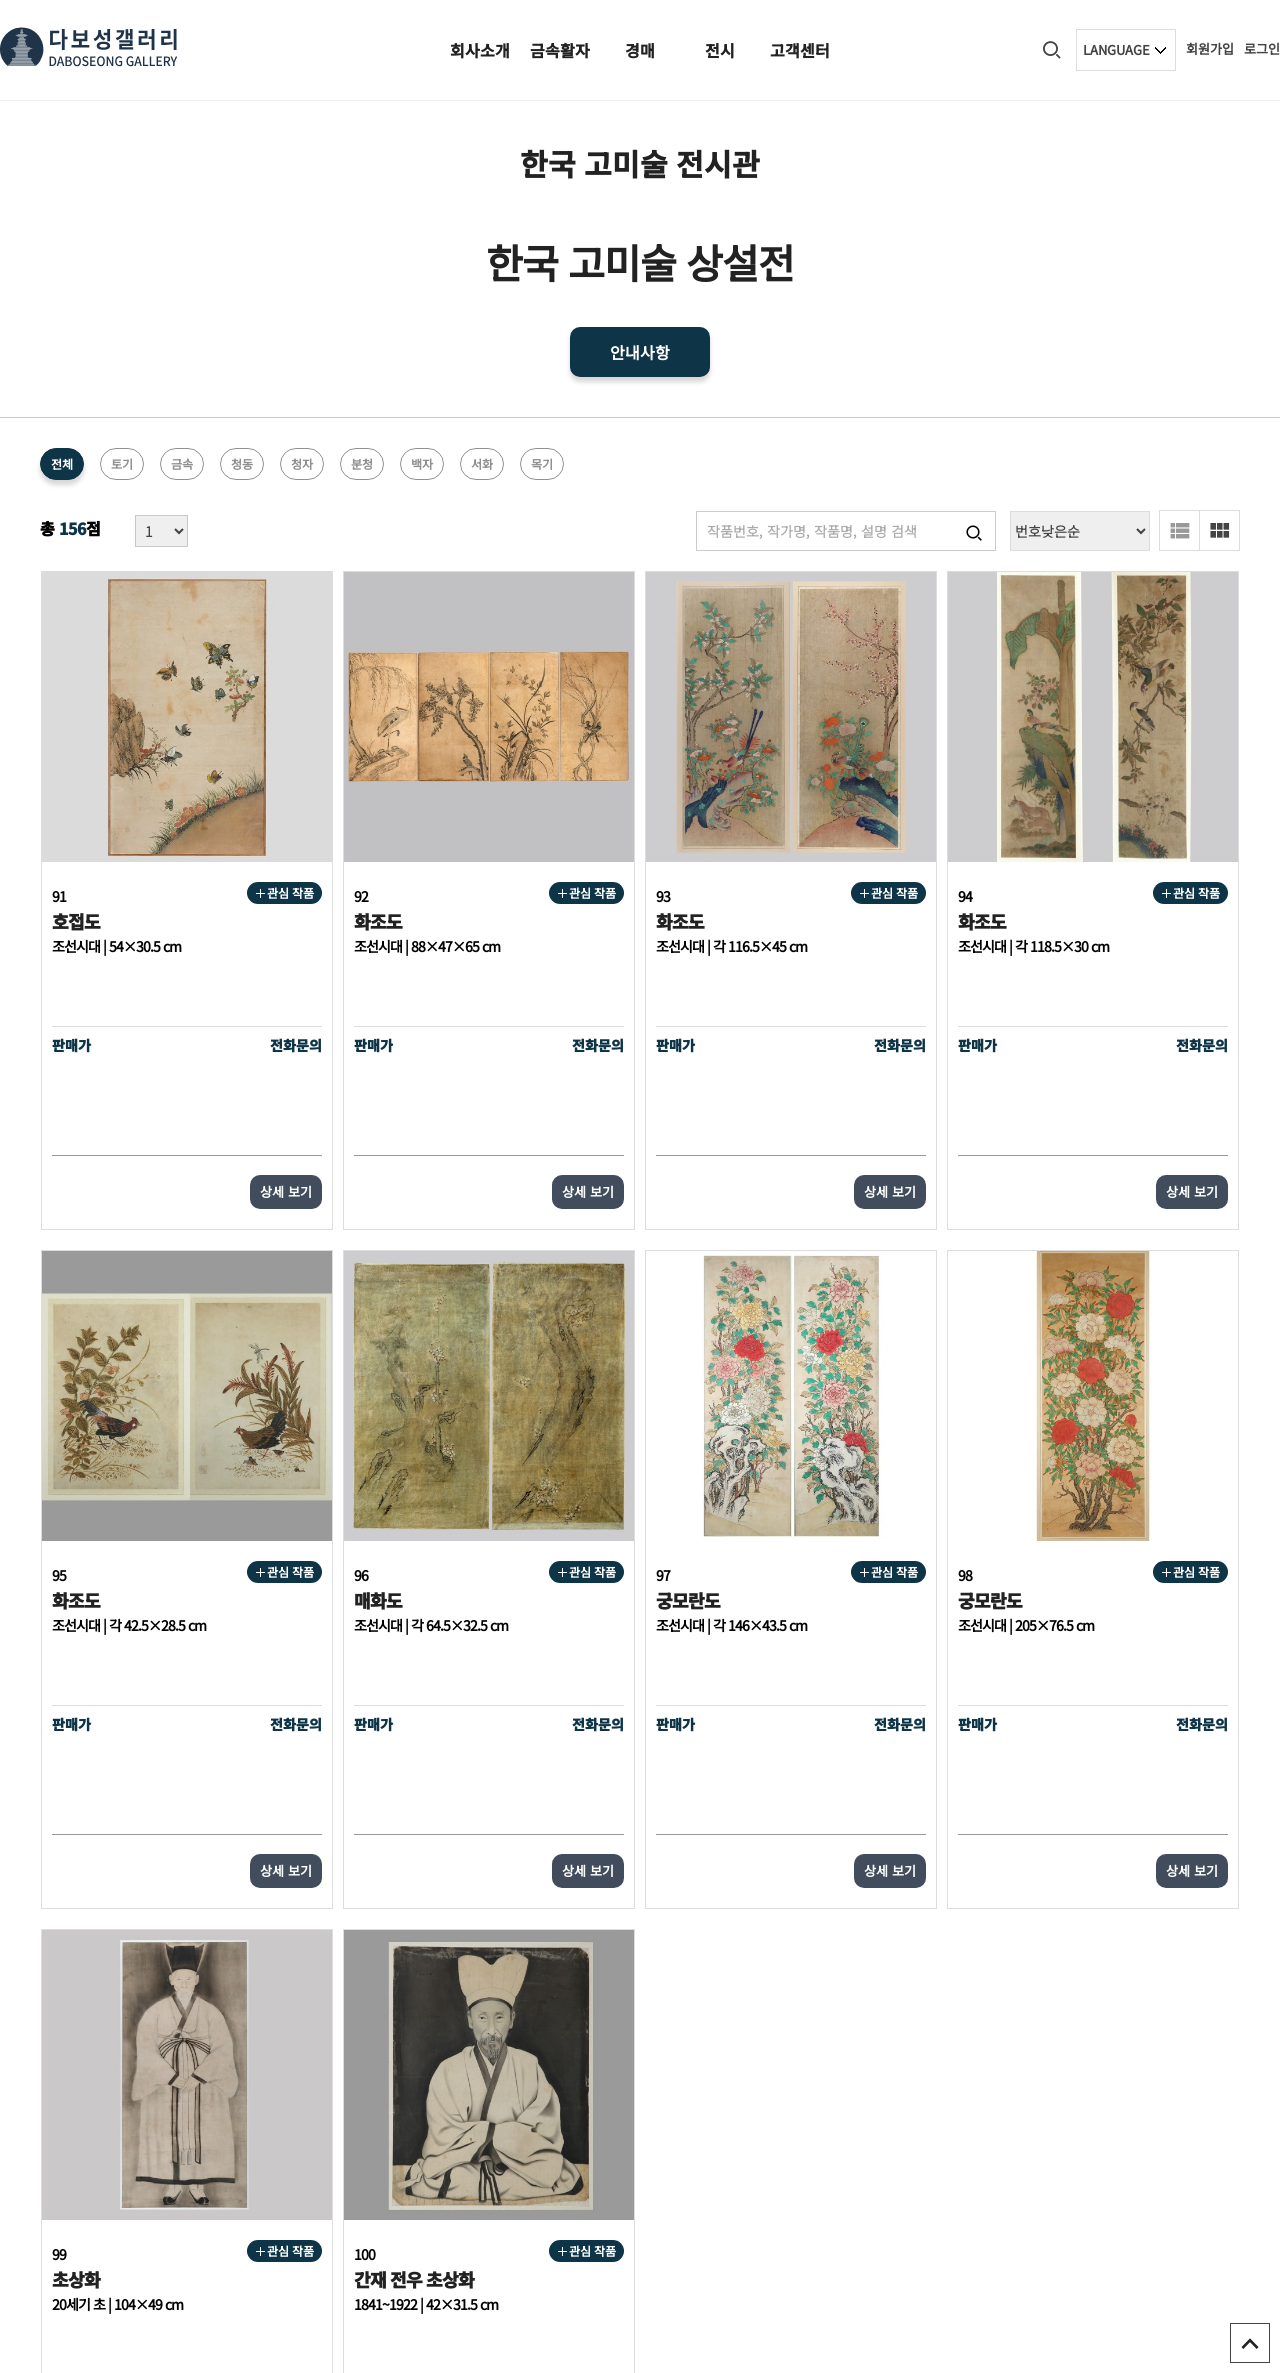 This screenshot has width=1280, height=2373. What do you see at coordinates (482, 463) in the screenshot?
I see `서화` at bounding box center [482, 463].